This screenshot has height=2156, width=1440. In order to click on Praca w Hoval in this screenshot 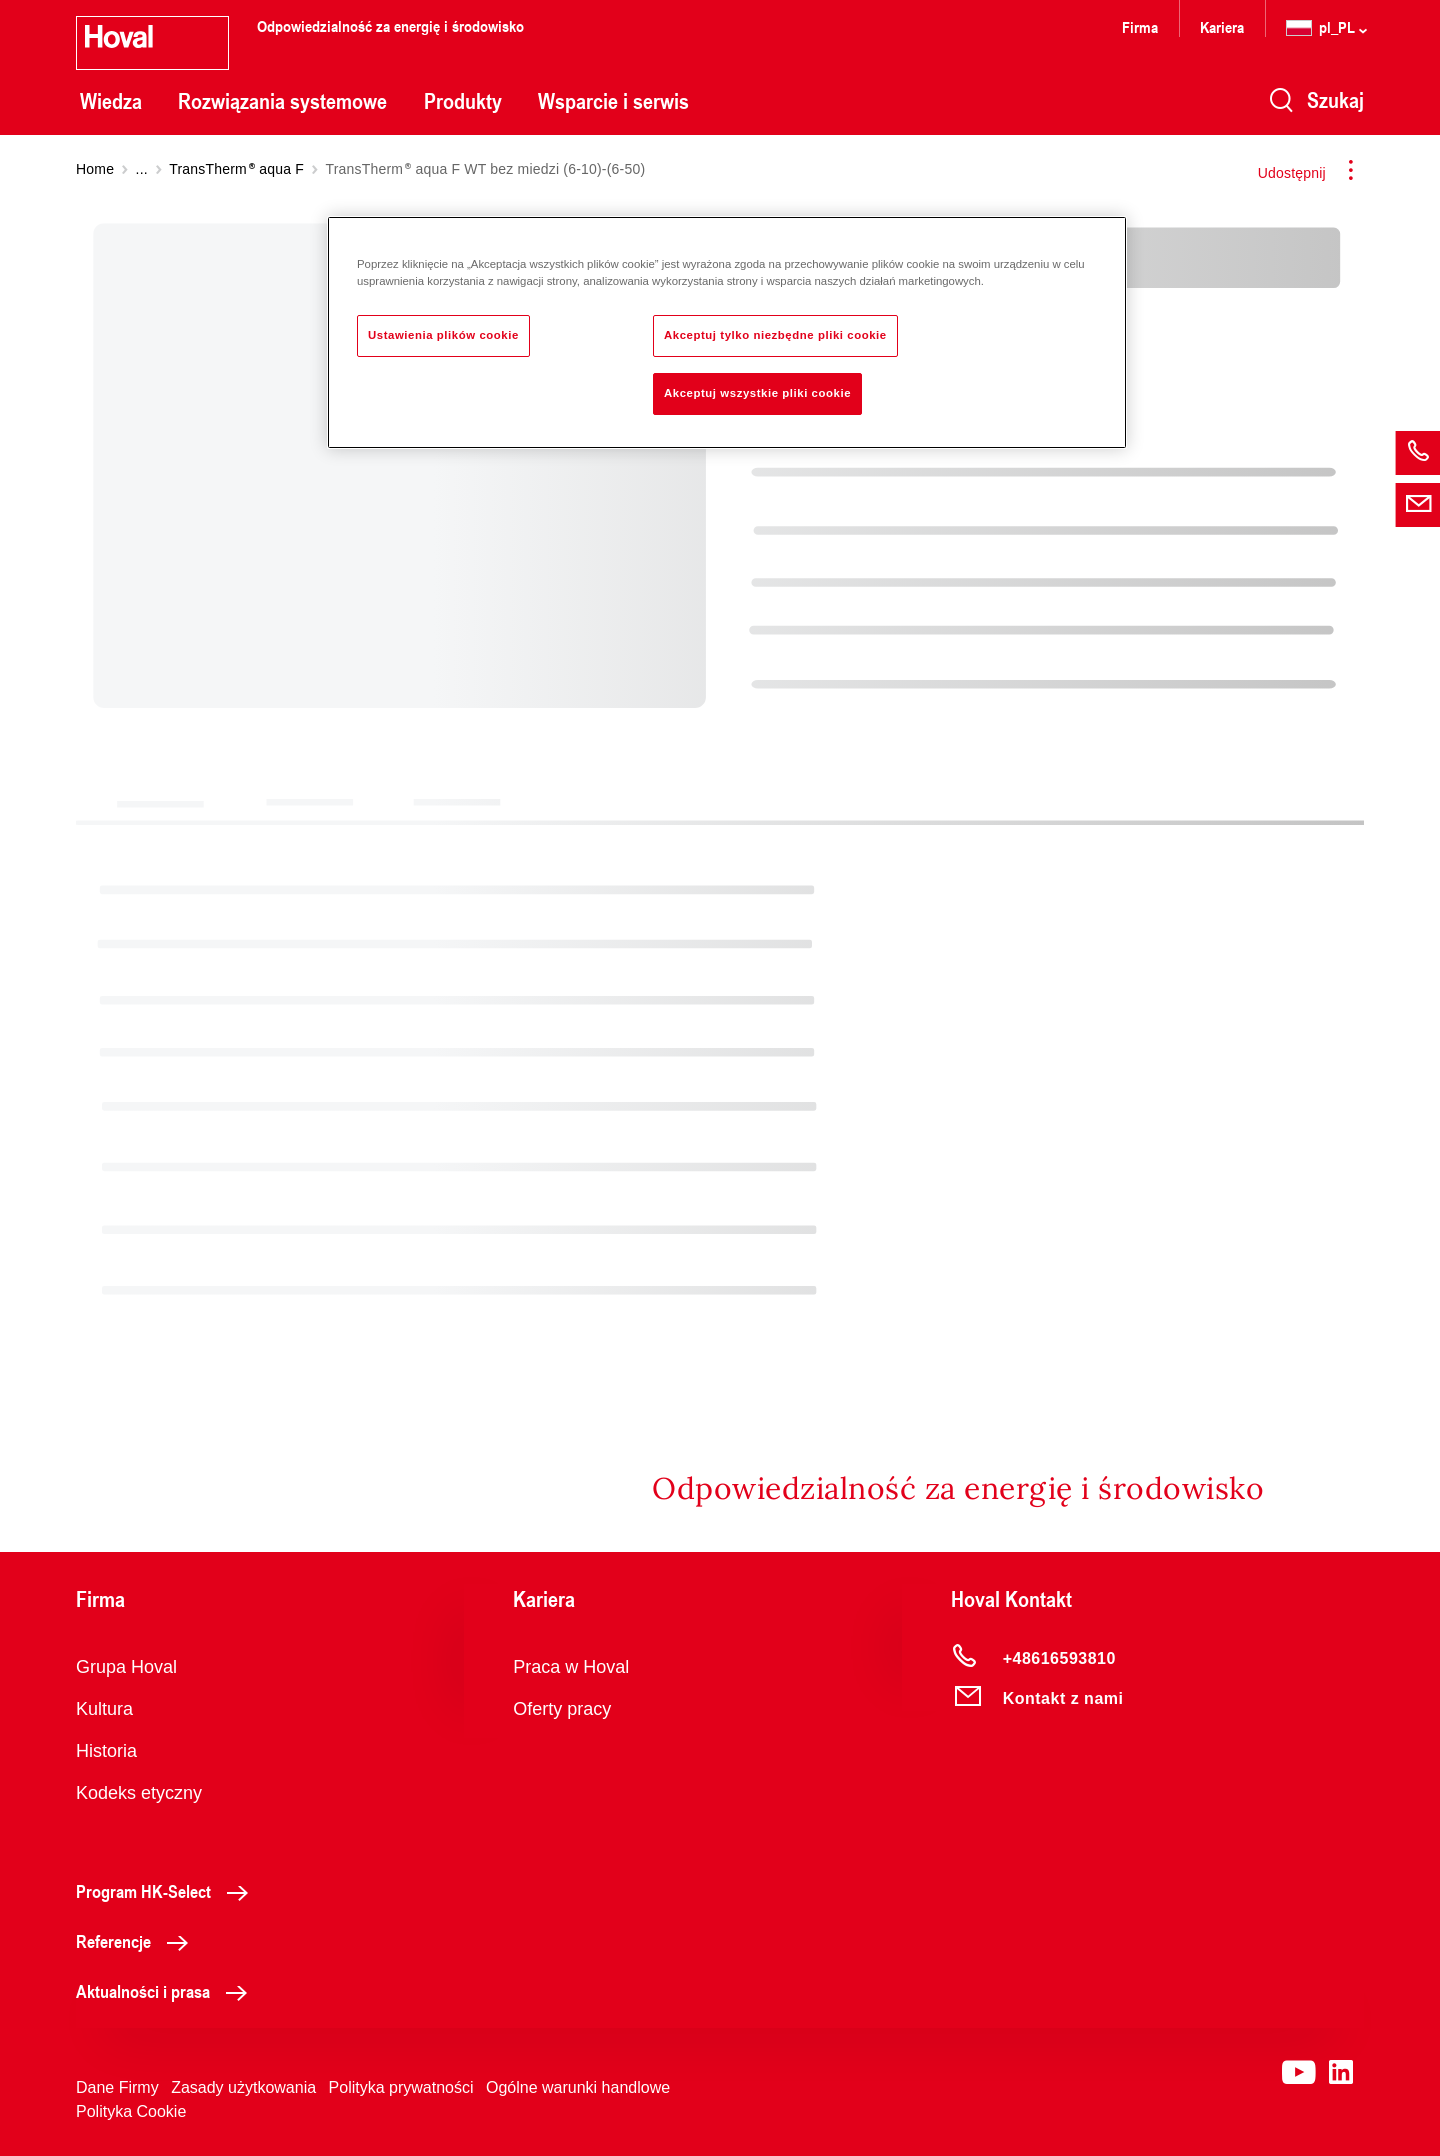, I will do `click(571, 1667)`.